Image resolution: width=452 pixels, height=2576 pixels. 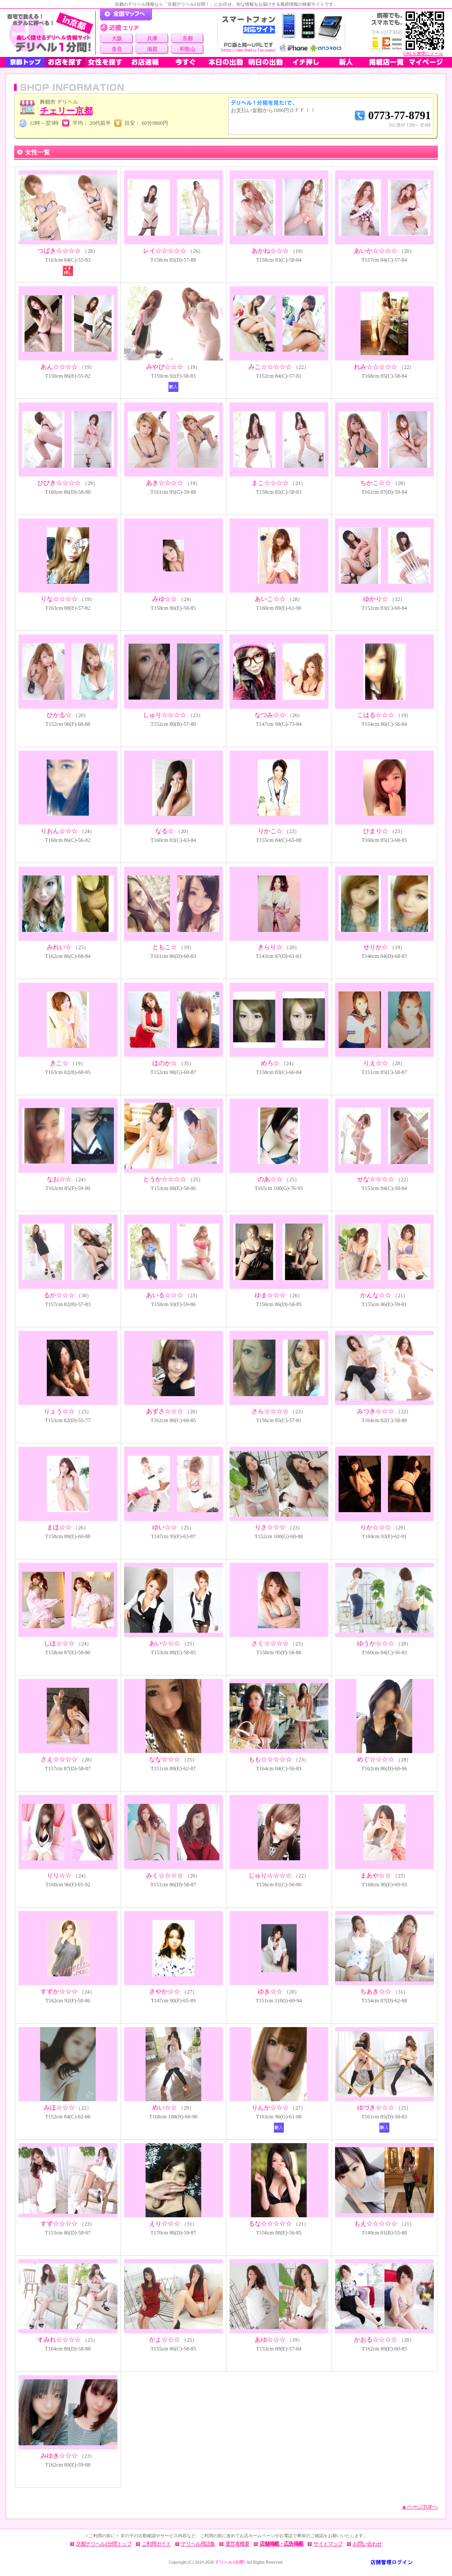 What do you see at coordinates (237, 2544) in the screenshot?
I see `運営者概要` at bounding box center [237, 2544].